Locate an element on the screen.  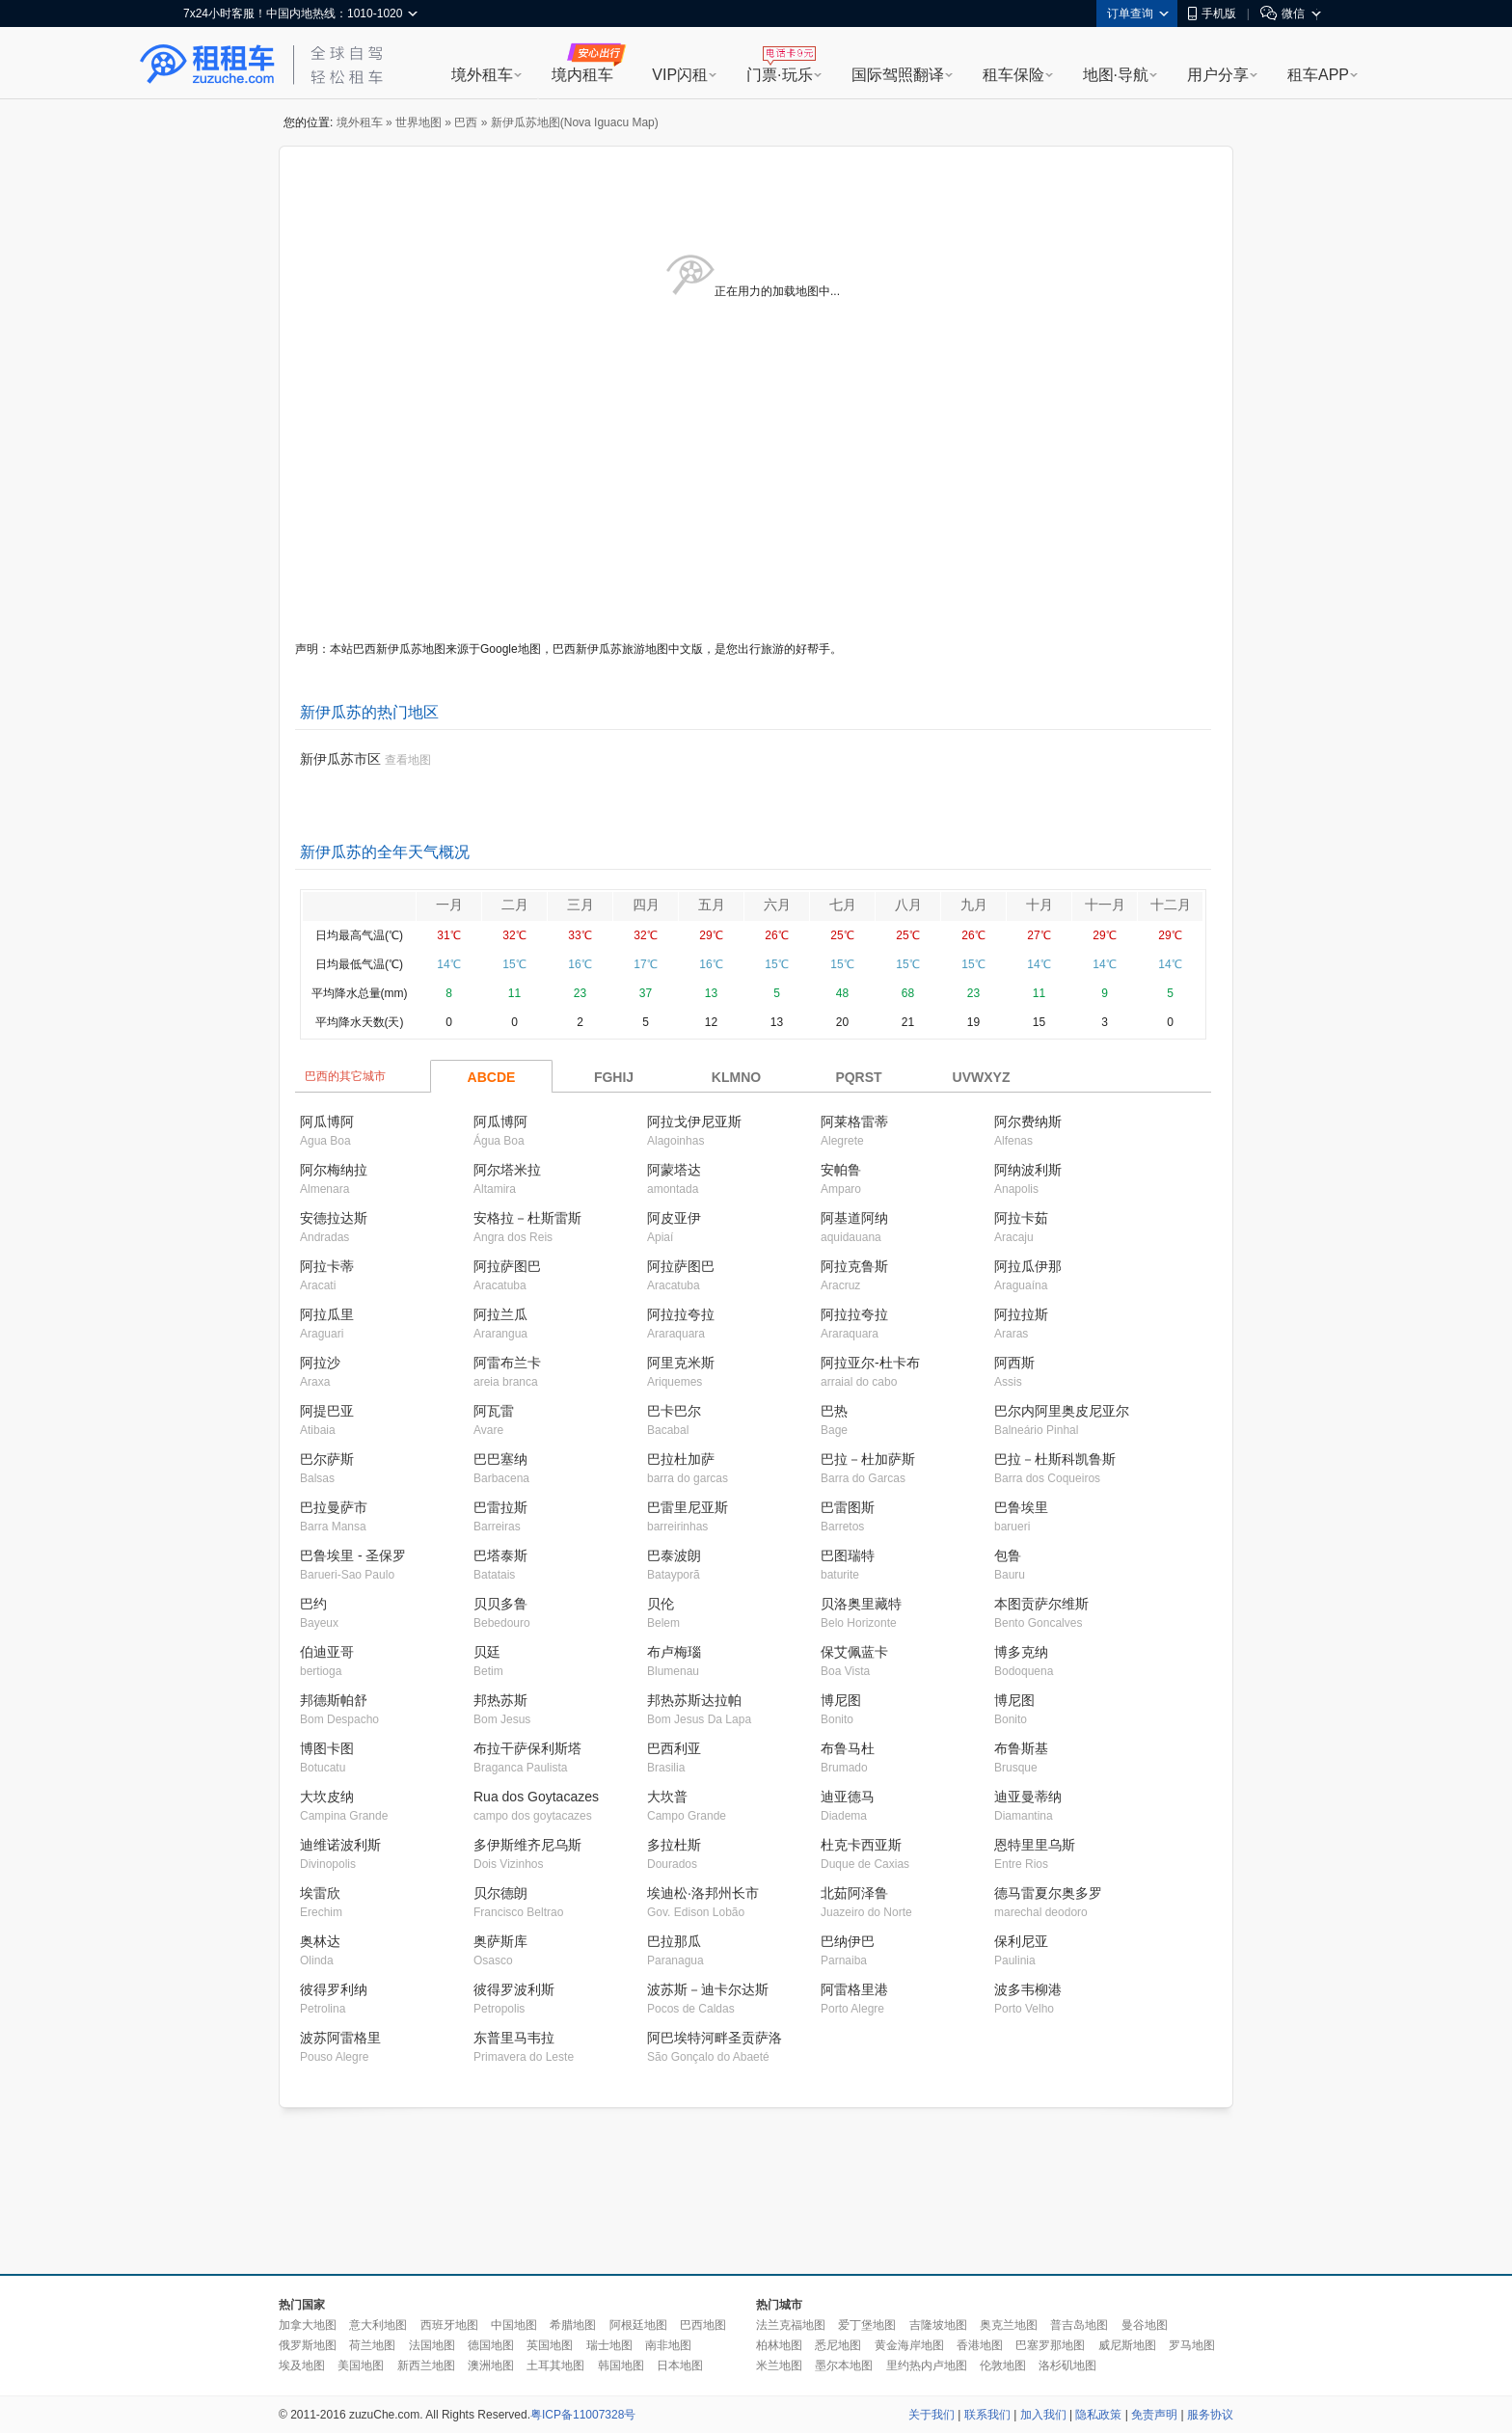
美国地图 is located at coordinates (361, 2365).